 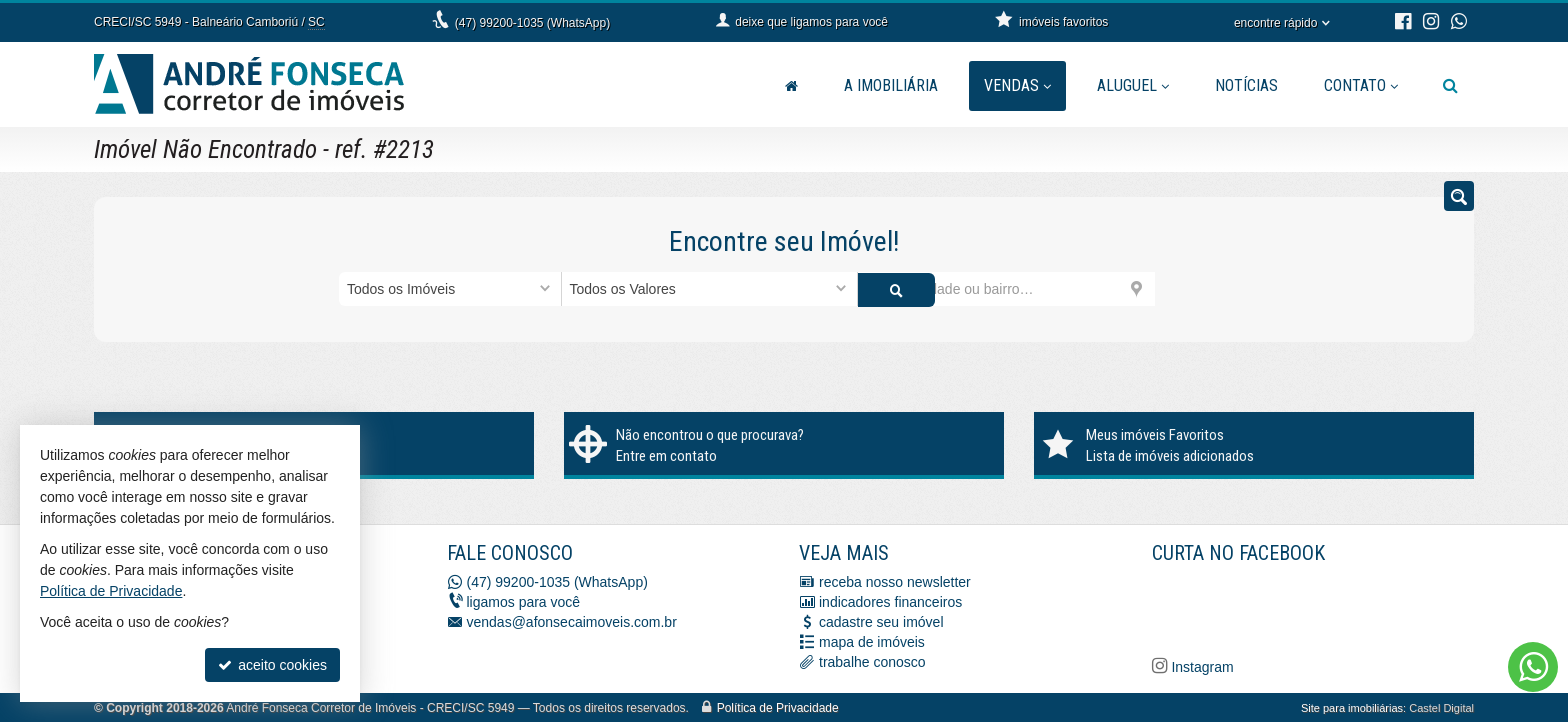 I want to click on trabalhe conosco, so click(x=872, y=661).